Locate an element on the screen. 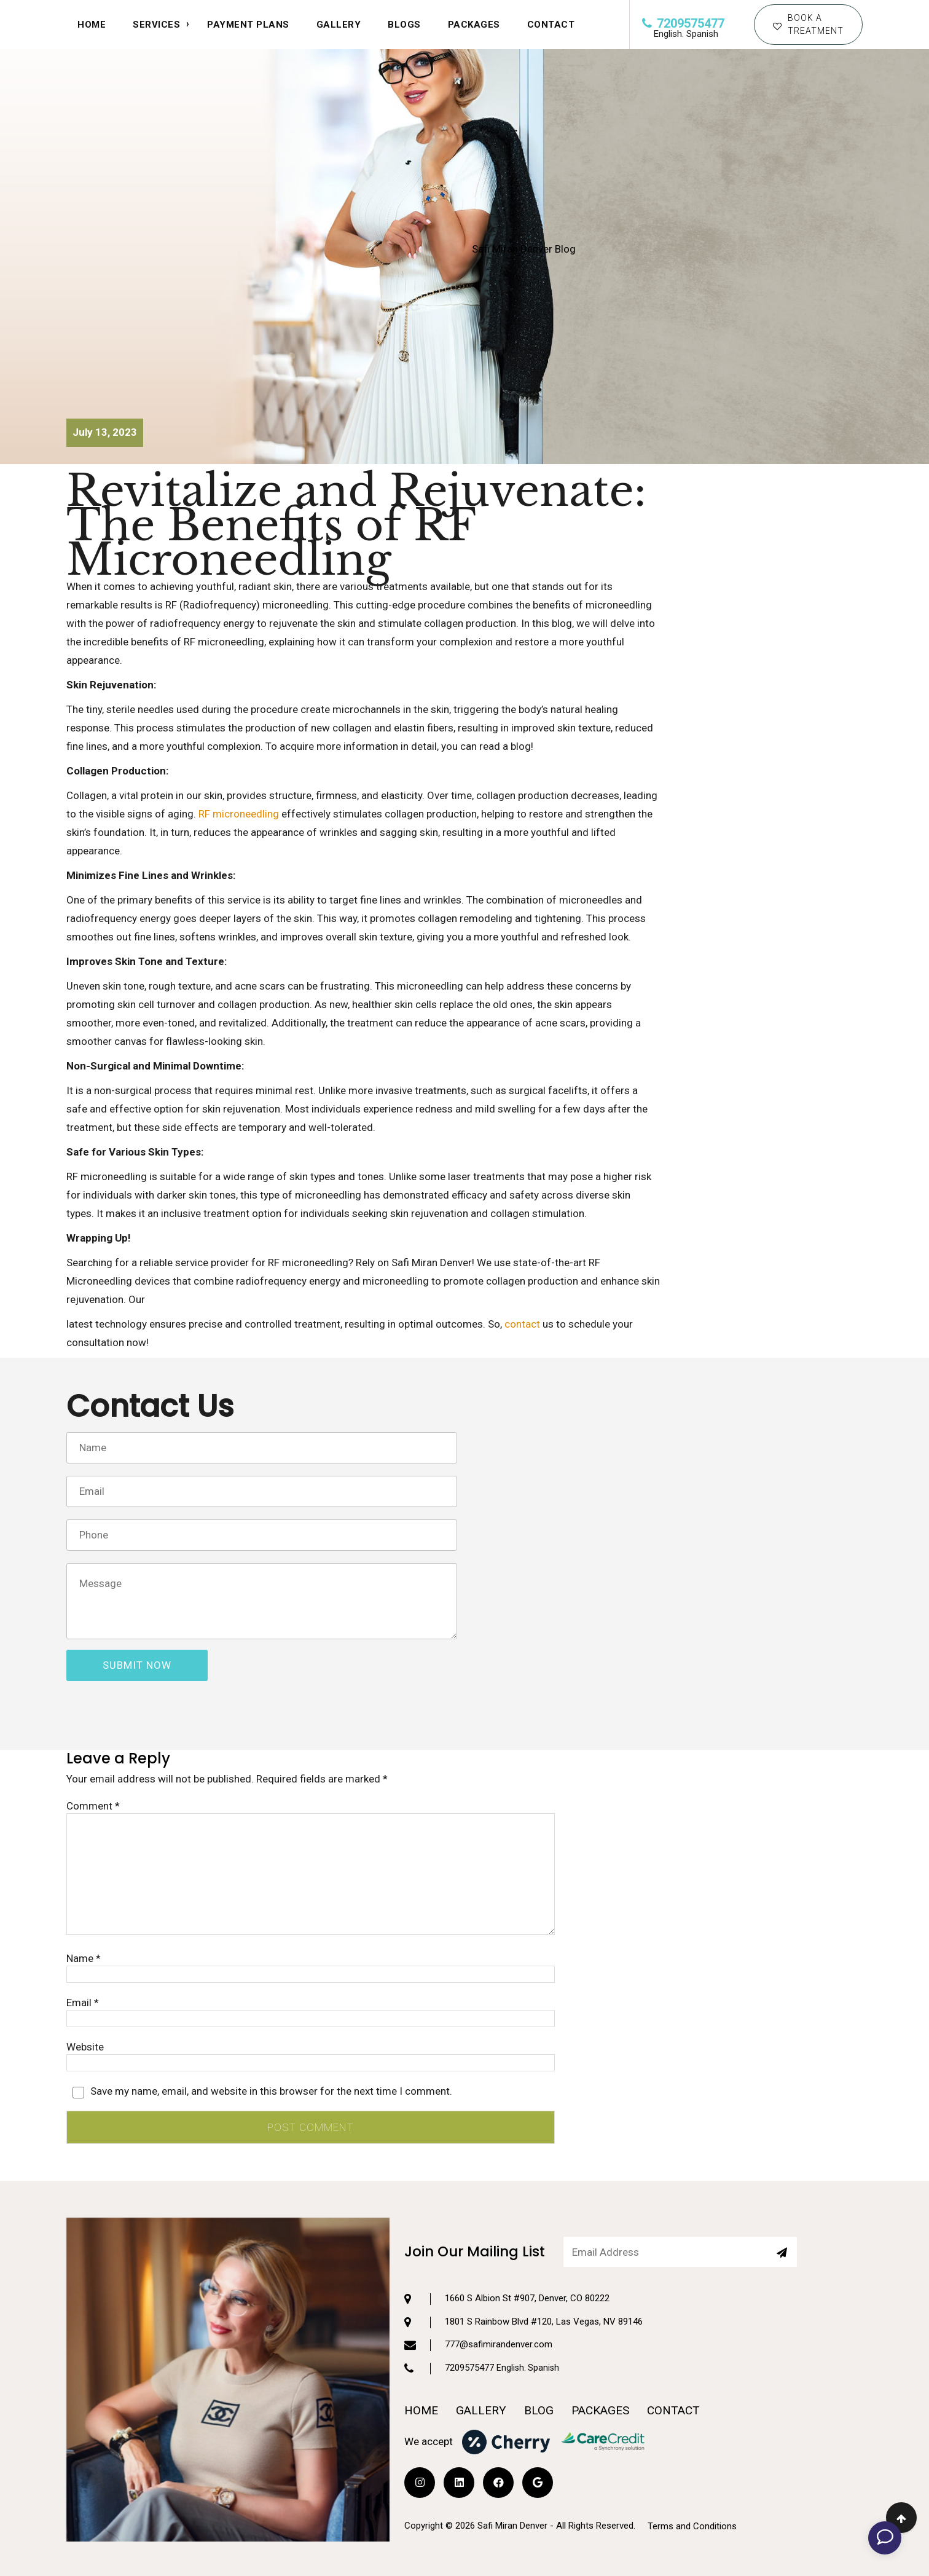 This screenshot has width=929, height=2576. PACKAGES is located at coordinates (600, 2359).